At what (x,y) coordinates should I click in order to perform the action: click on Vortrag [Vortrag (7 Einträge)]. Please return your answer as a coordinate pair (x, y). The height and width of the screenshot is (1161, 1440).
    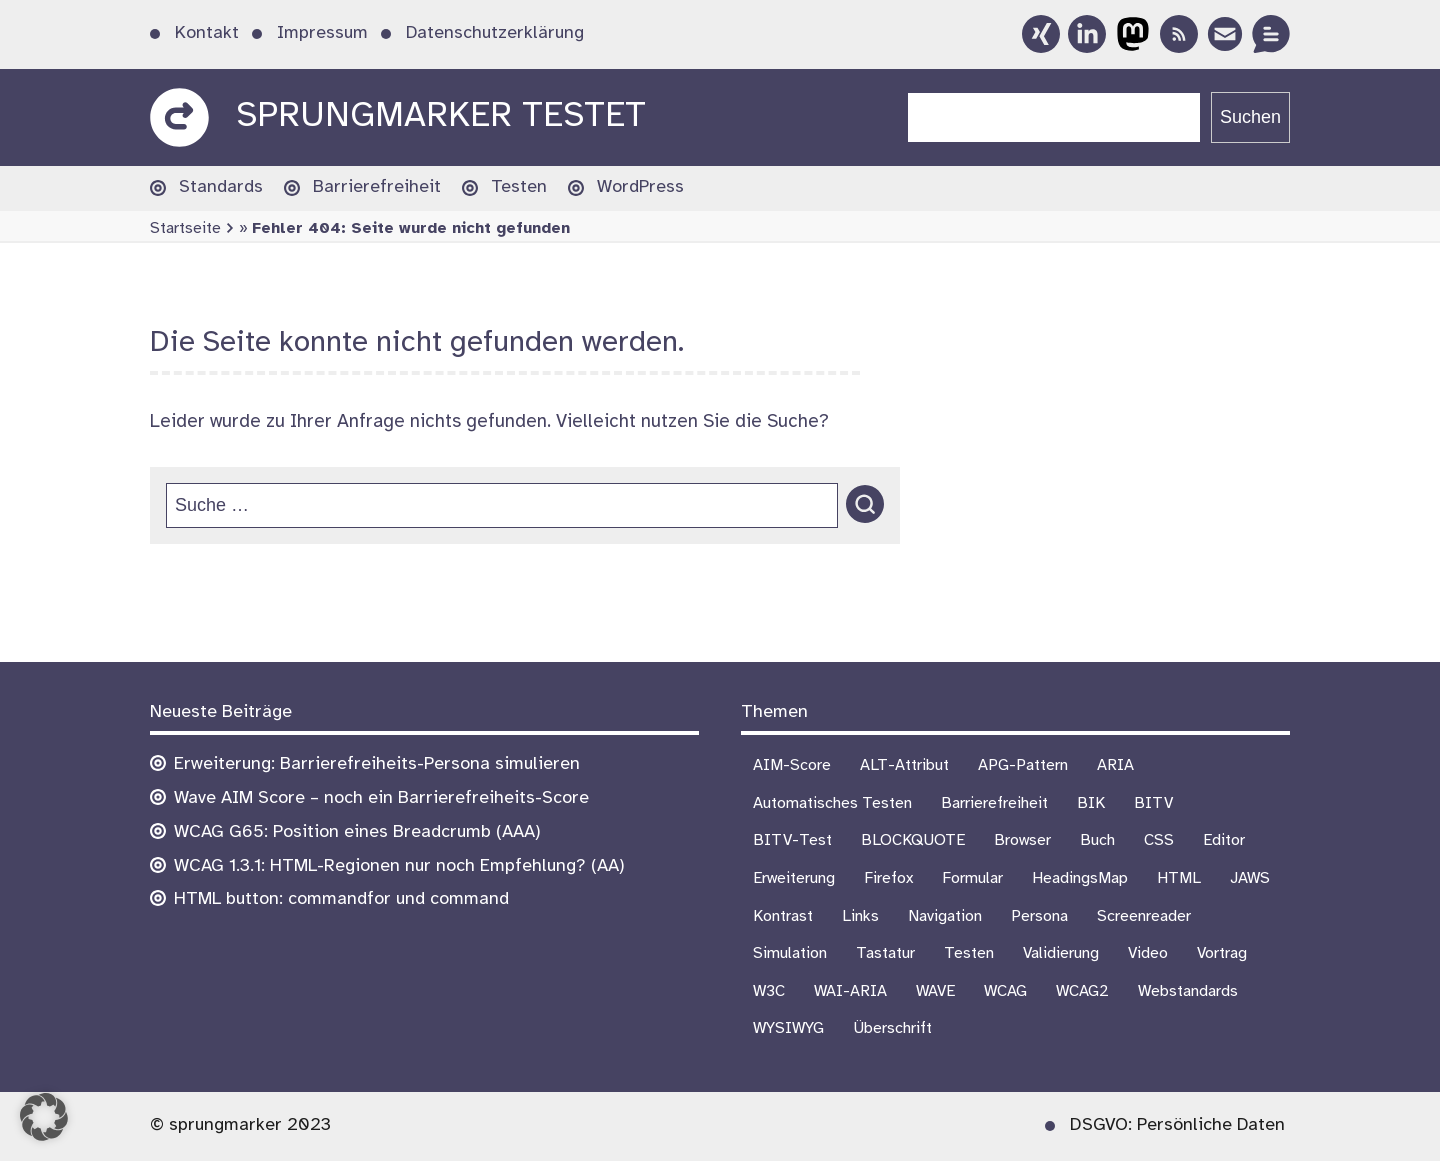
    Looking at the image, I should click on (1222, 953).